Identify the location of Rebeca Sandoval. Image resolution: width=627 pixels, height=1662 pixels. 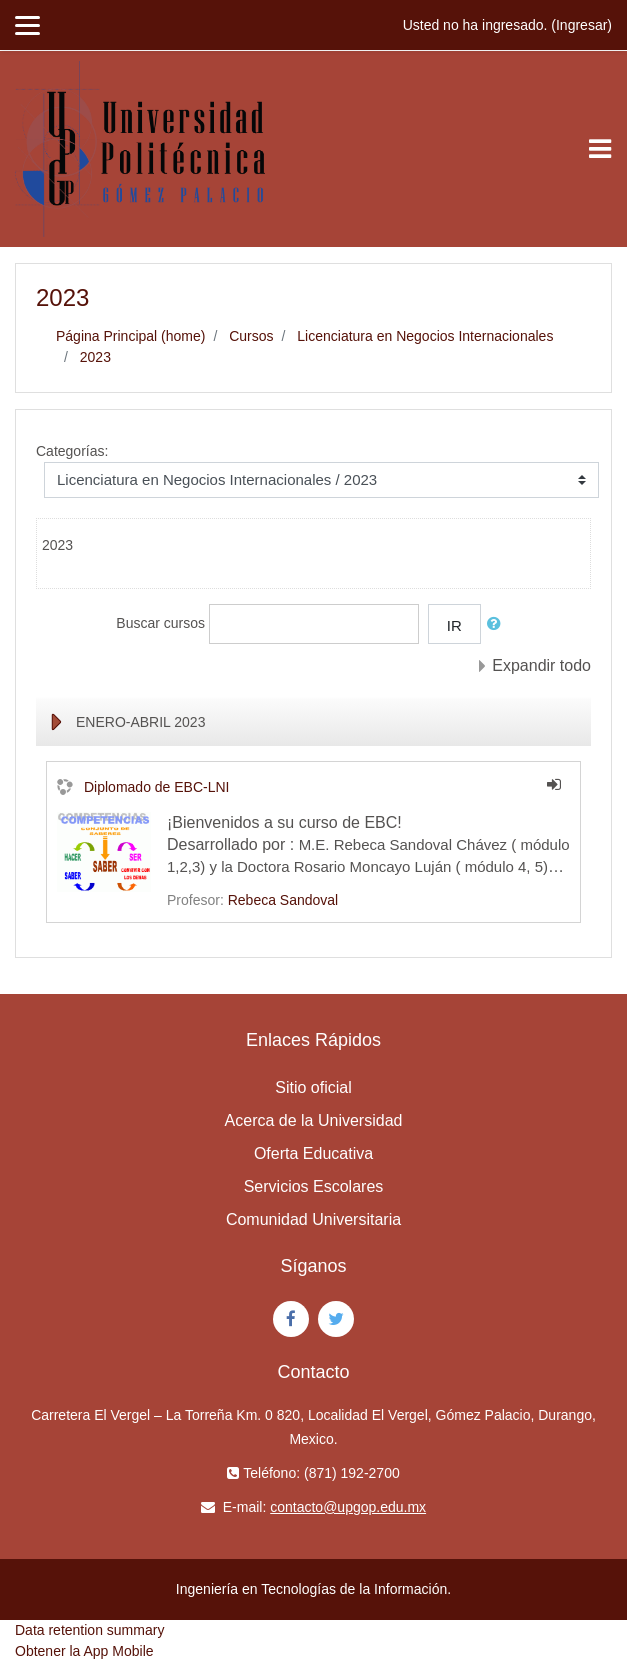
(283, 900).